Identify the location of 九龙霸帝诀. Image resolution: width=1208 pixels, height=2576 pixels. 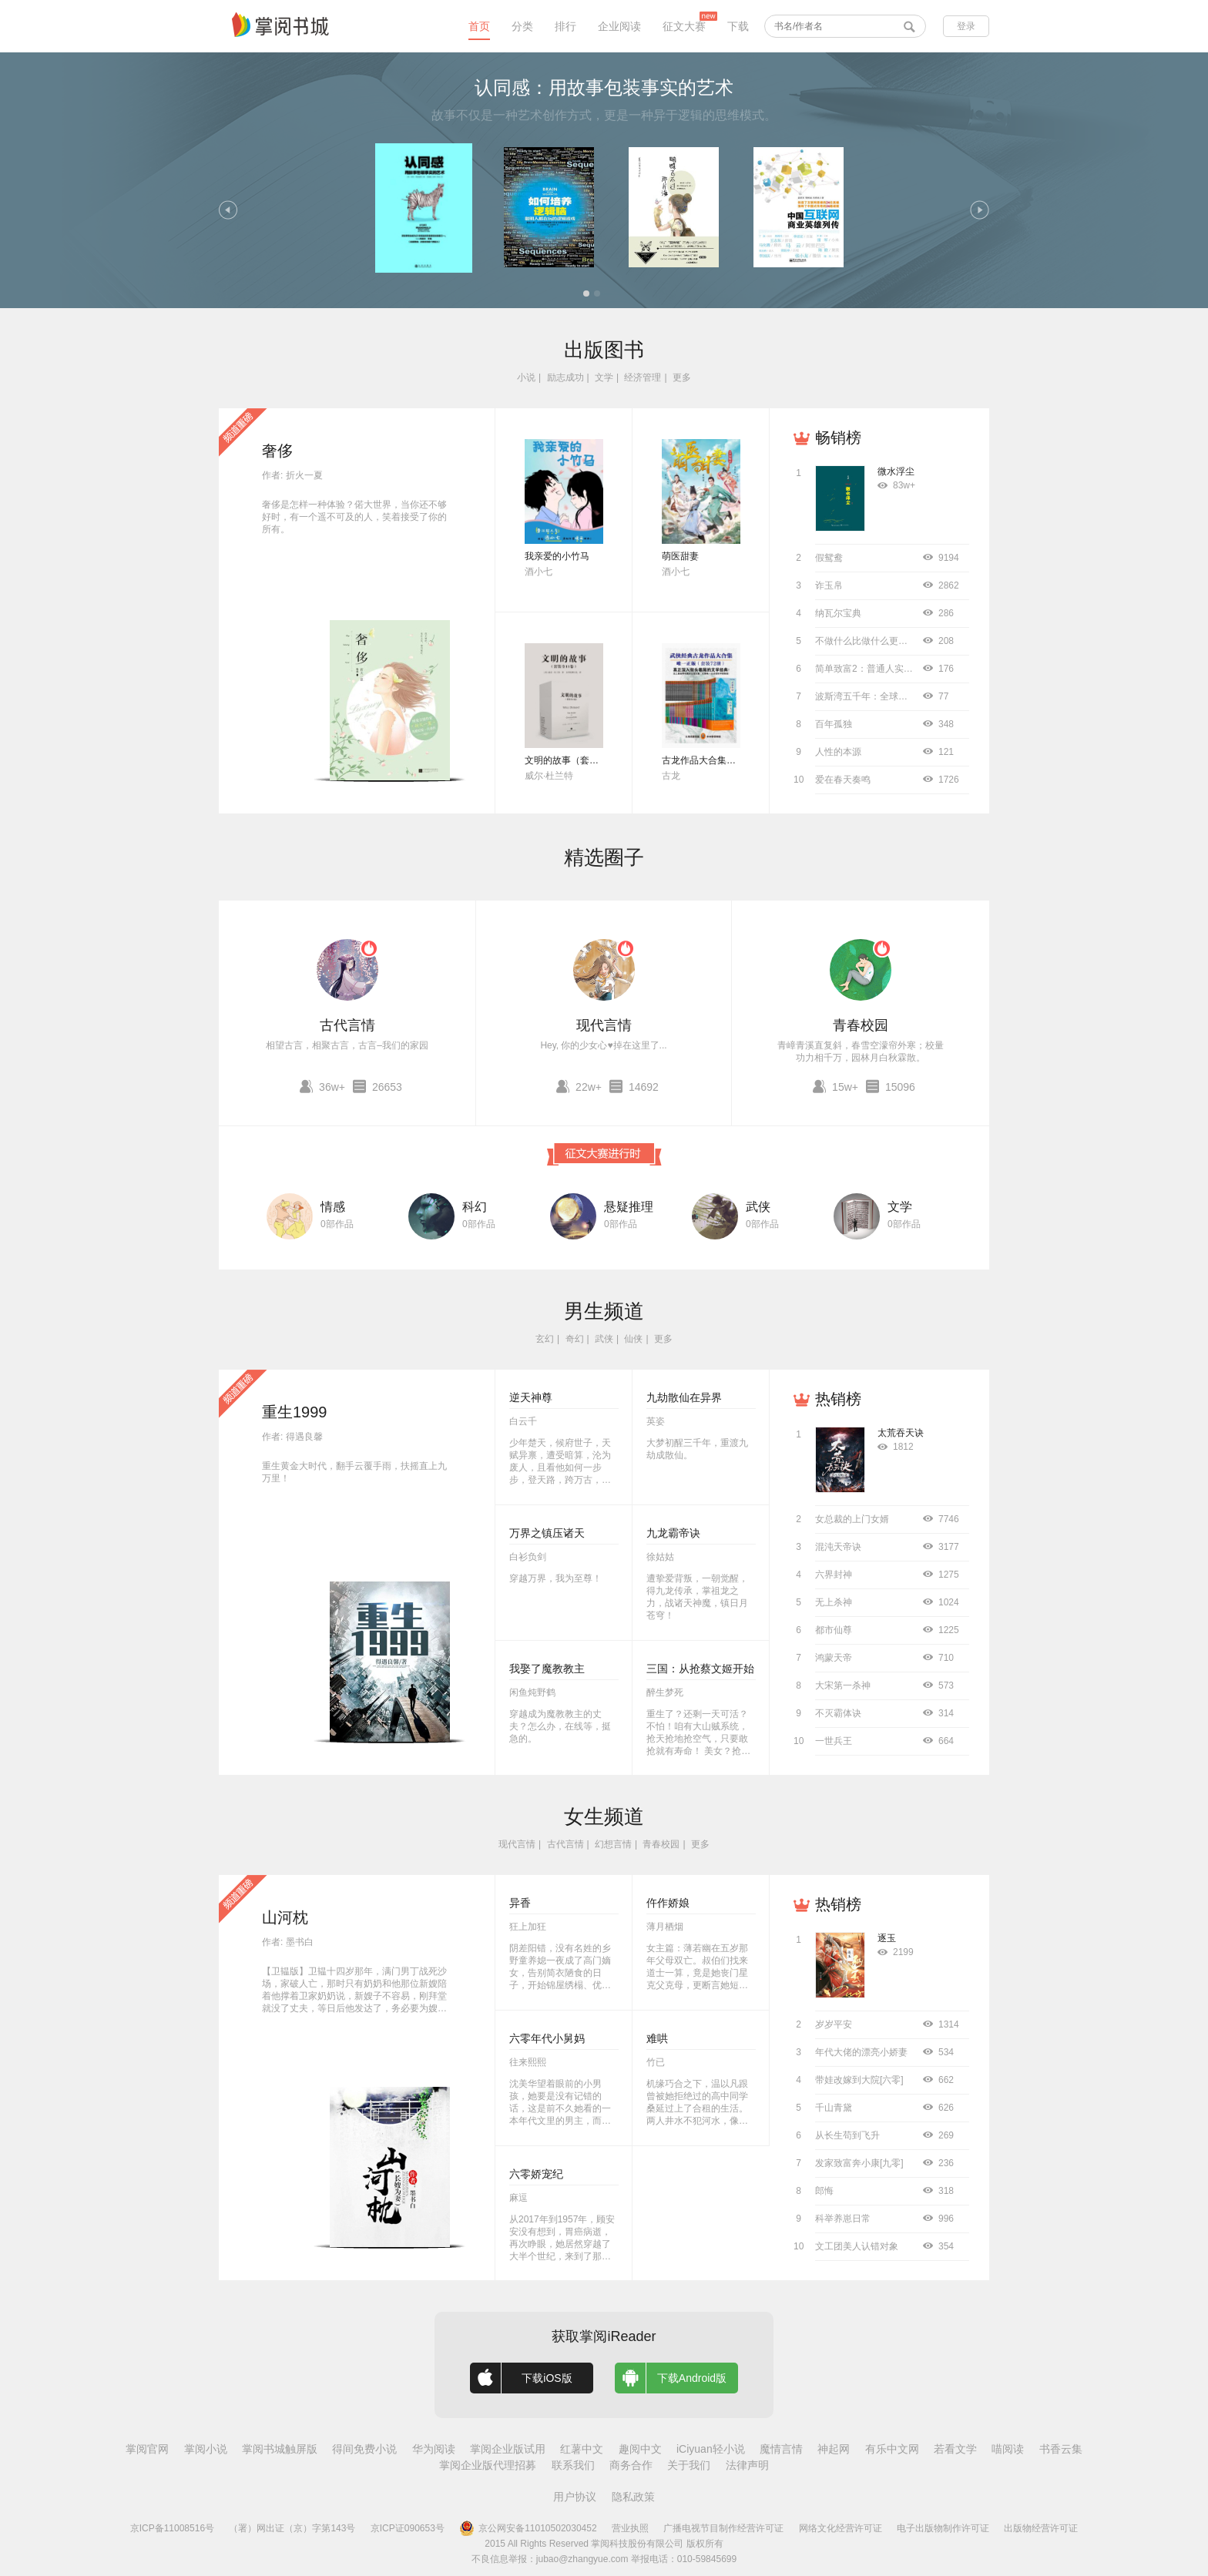
(673, 1533).